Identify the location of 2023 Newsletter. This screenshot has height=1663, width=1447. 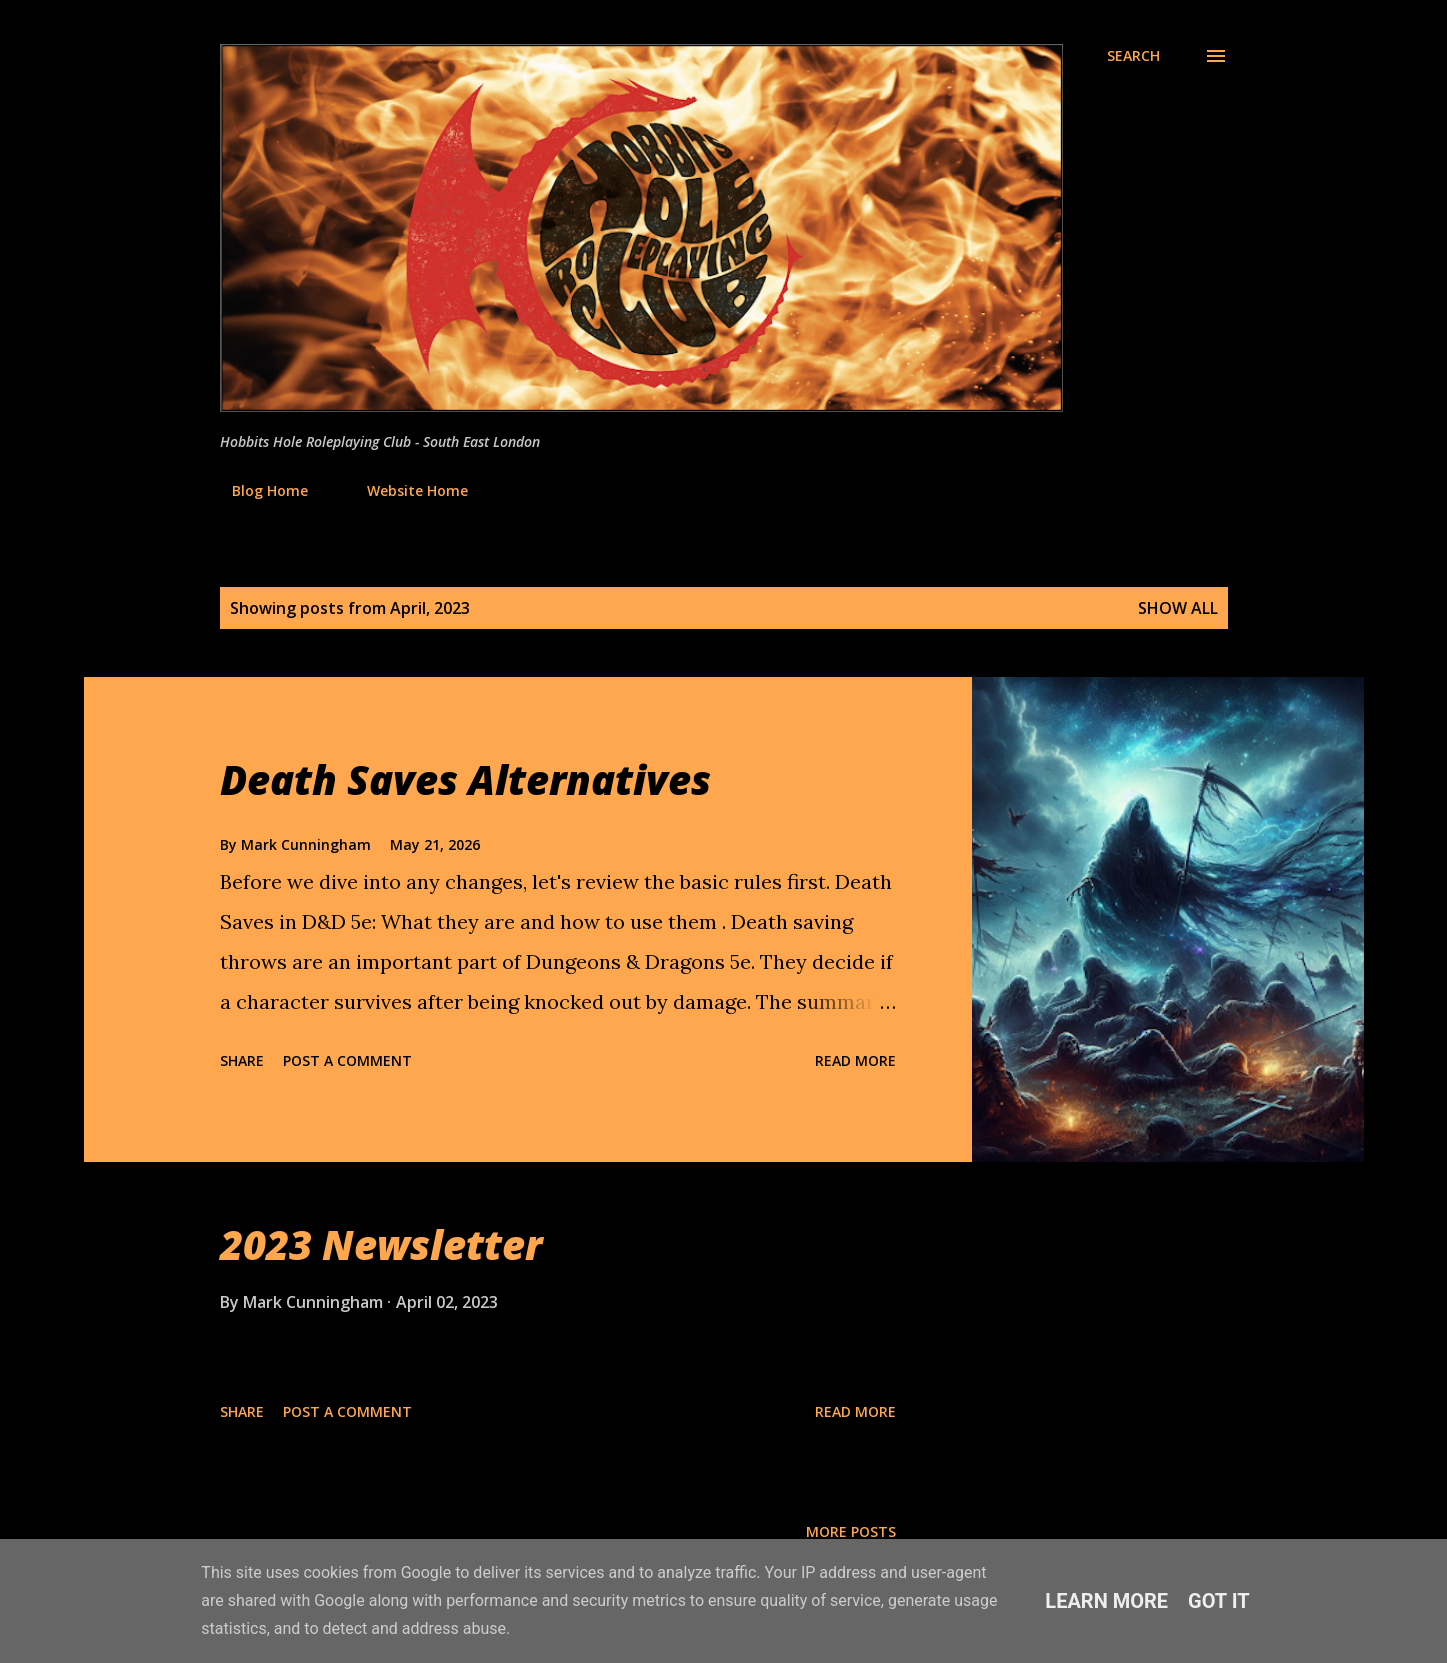
(381, 1244).